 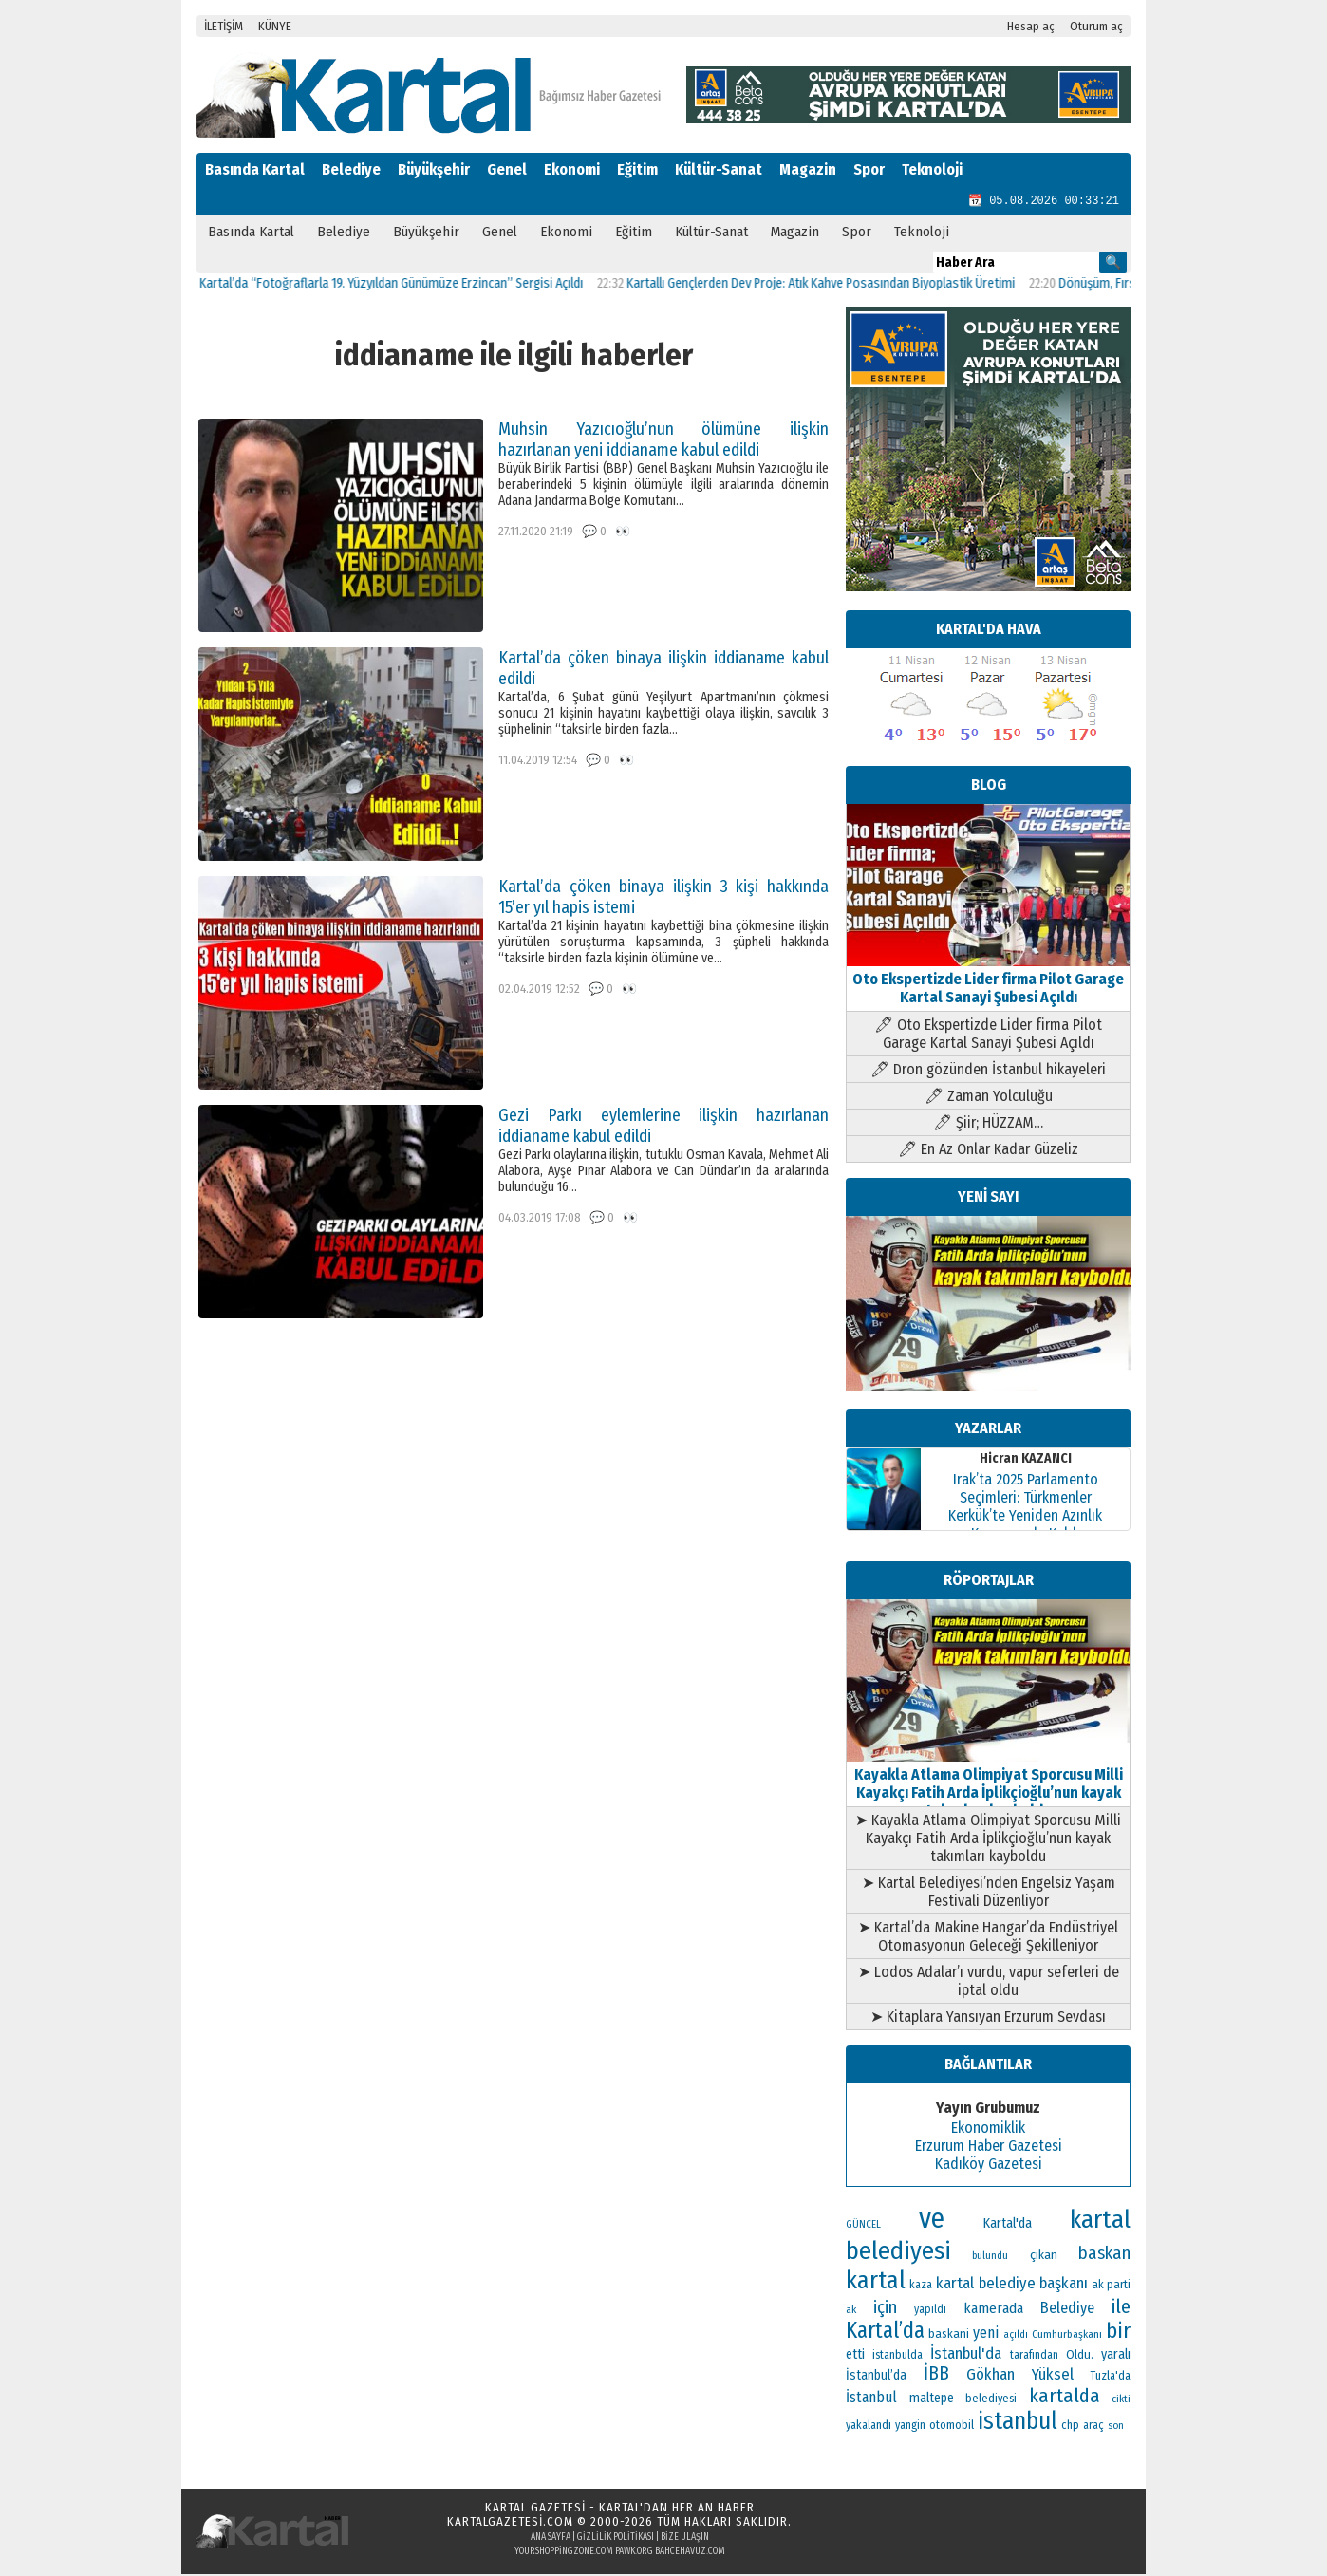 What do you see at coordinates (718, 169) in the screenshot?
I see `Kültür-Sanat` at bounding box center [718, 169].